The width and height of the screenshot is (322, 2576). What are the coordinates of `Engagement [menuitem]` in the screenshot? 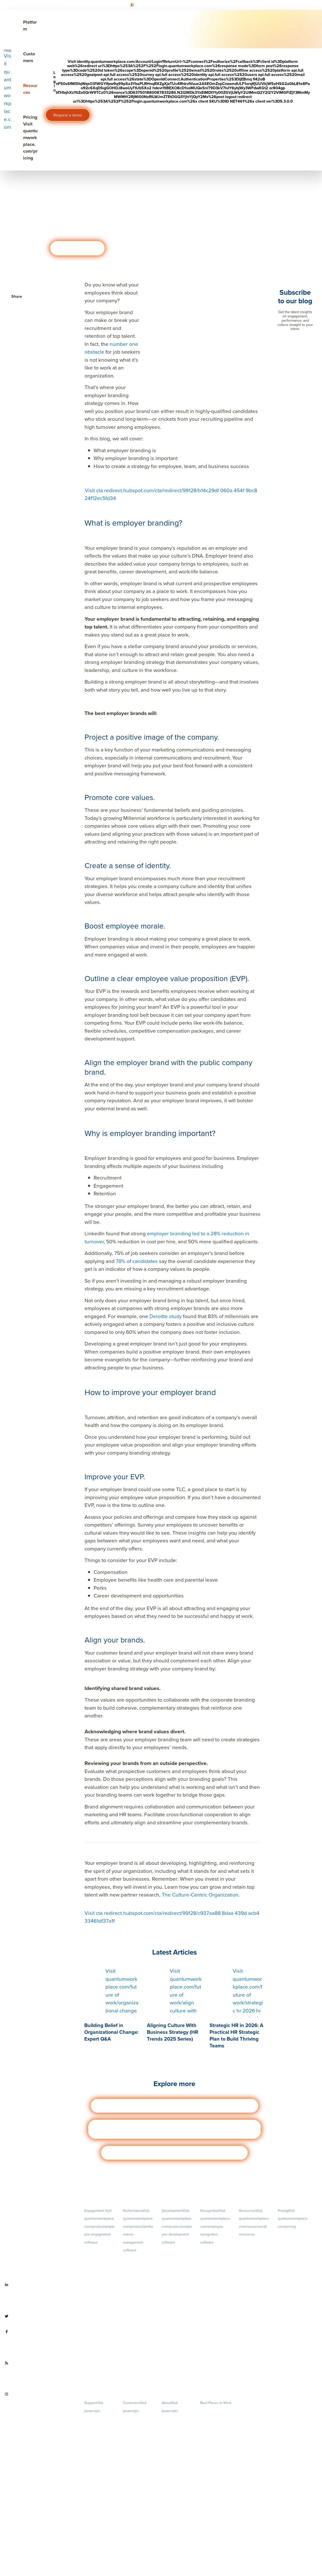 It's located at (99, 2226).